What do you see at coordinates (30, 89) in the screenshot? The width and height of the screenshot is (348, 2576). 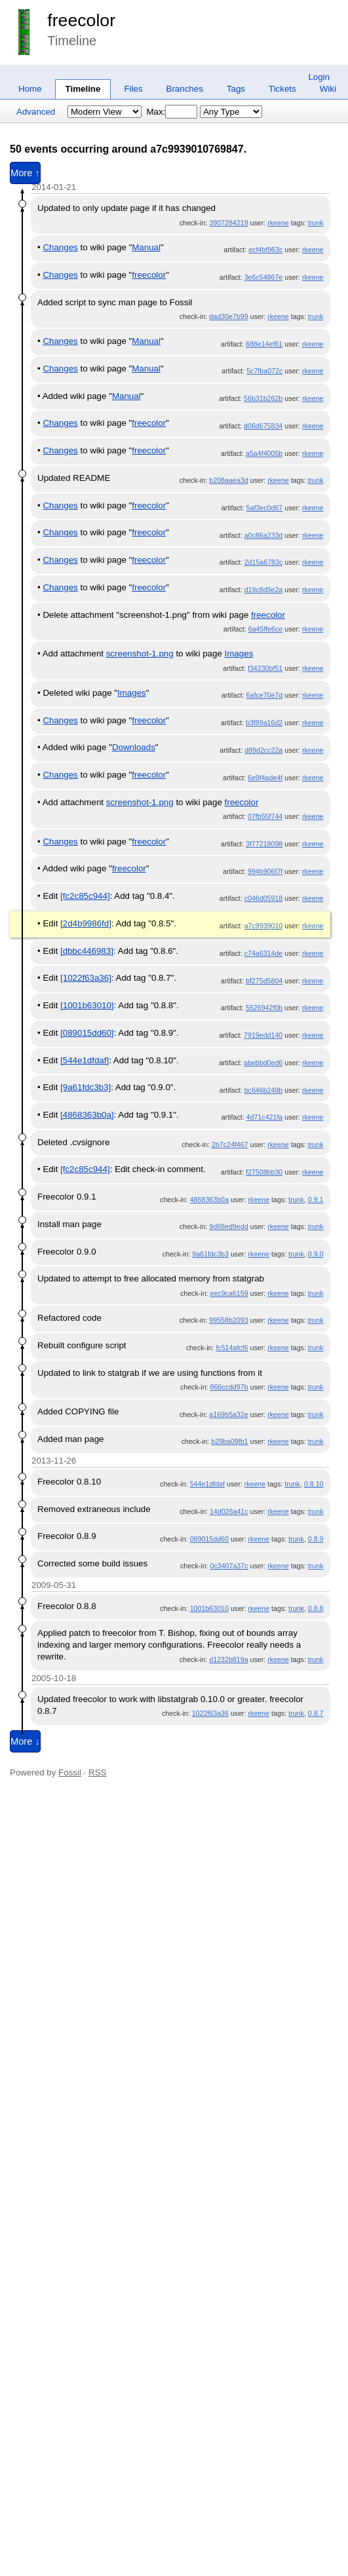 I see `Home` at bounding box center [30, 89].